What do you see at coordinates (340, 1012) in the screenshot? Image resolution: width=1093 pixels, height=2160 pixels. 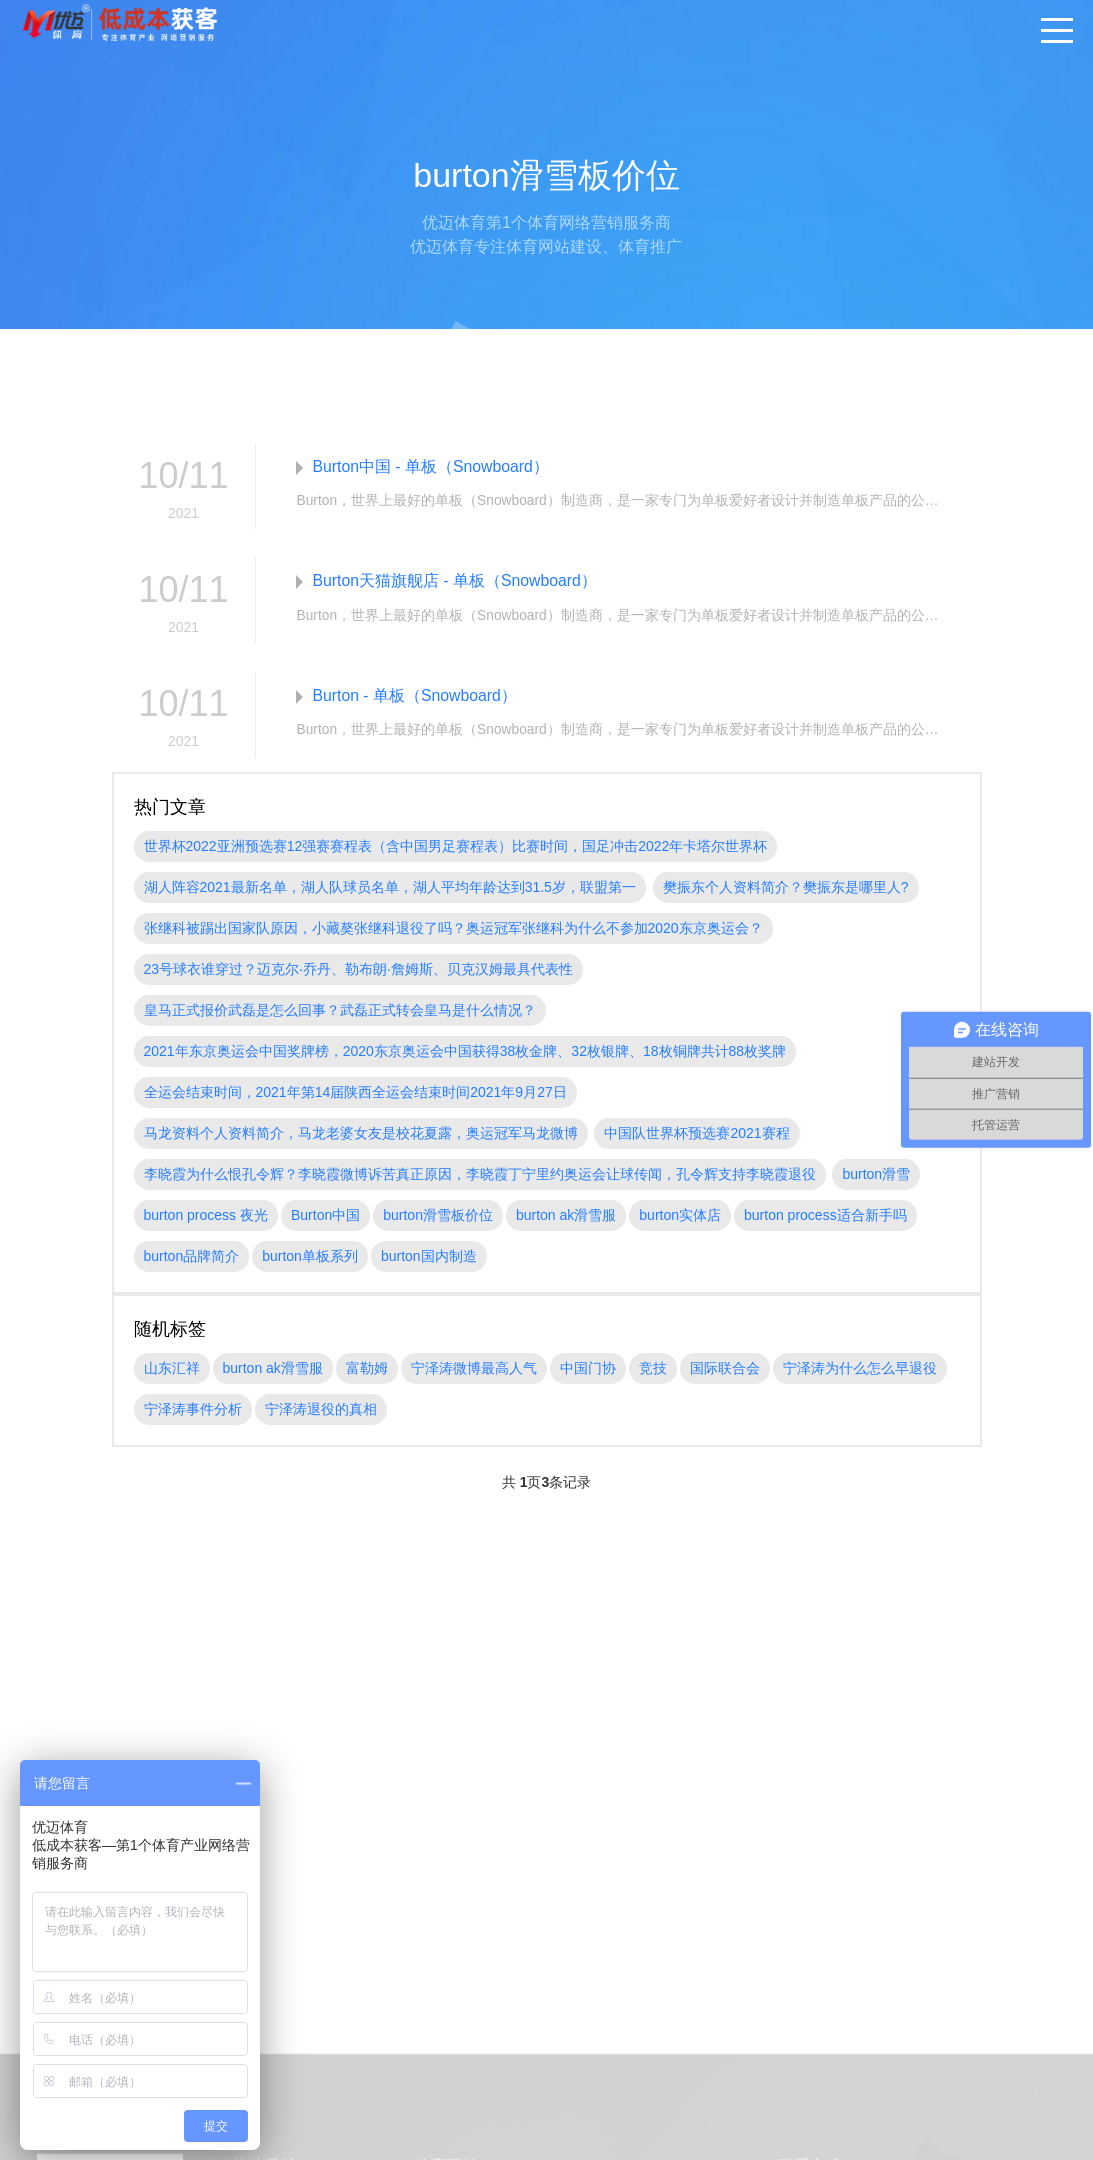 I see `皇马正式报价武磊是怎么回事？武磊正式转会皇马是什么情况？` at bounding box center [340, 1012].